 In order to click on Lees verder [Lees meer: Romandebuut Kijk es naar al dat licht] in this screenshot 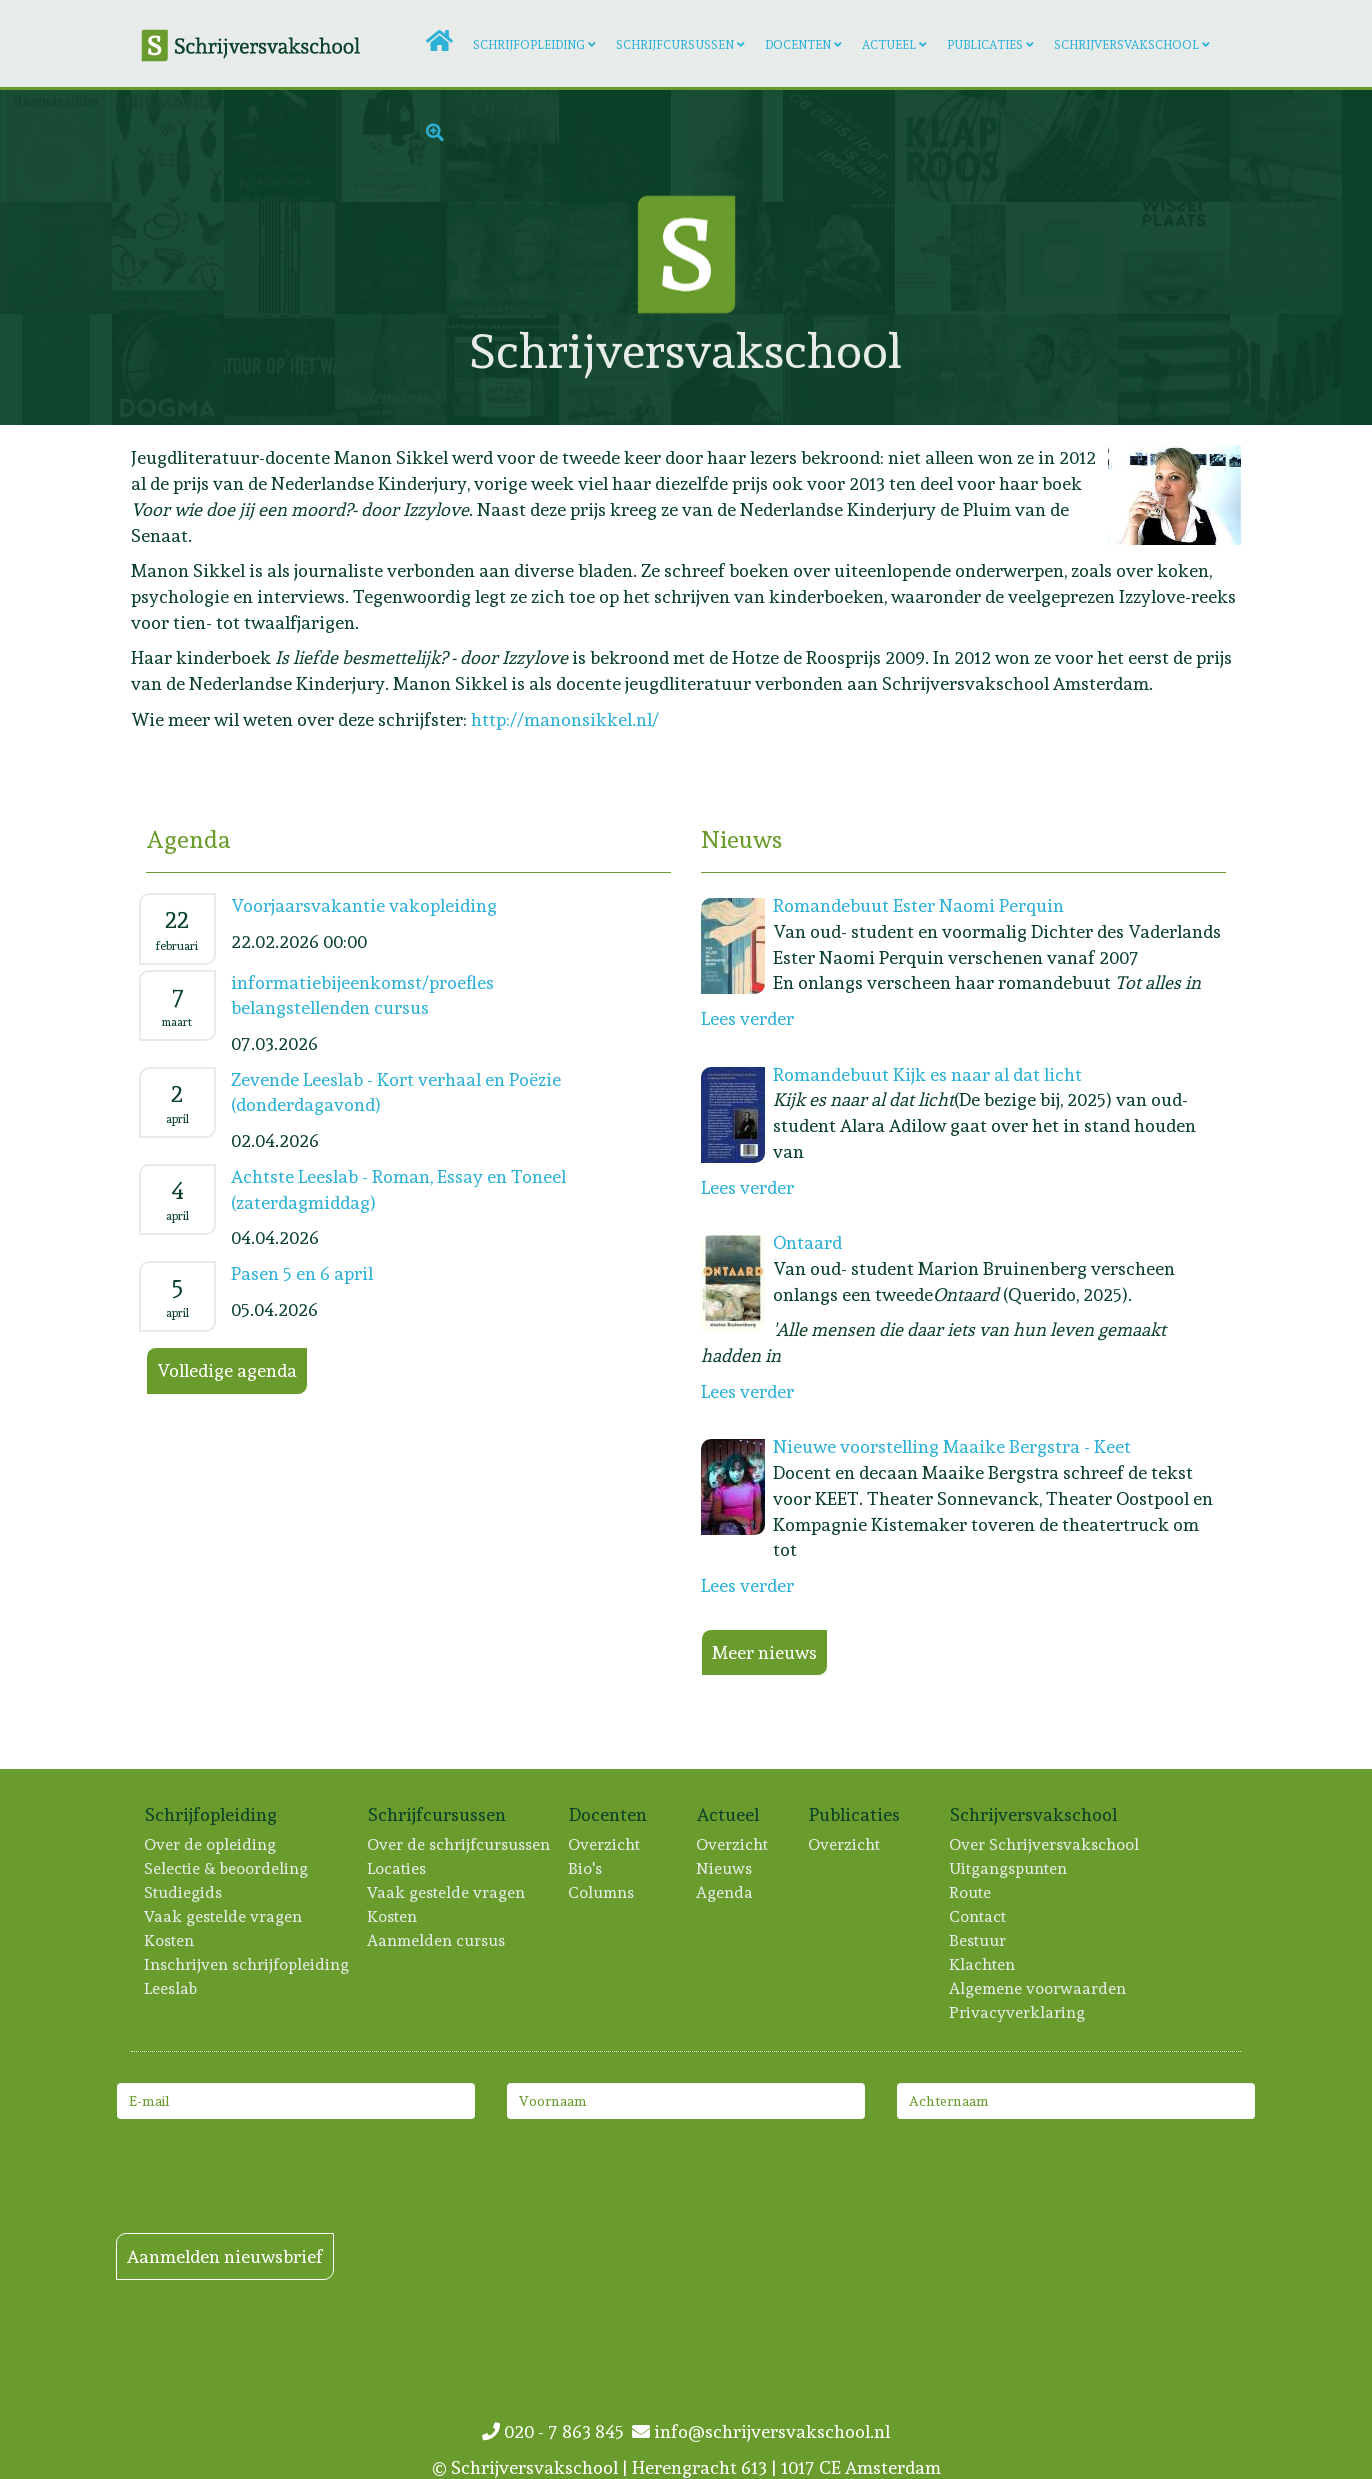, I will do `click(747, 1187)`.